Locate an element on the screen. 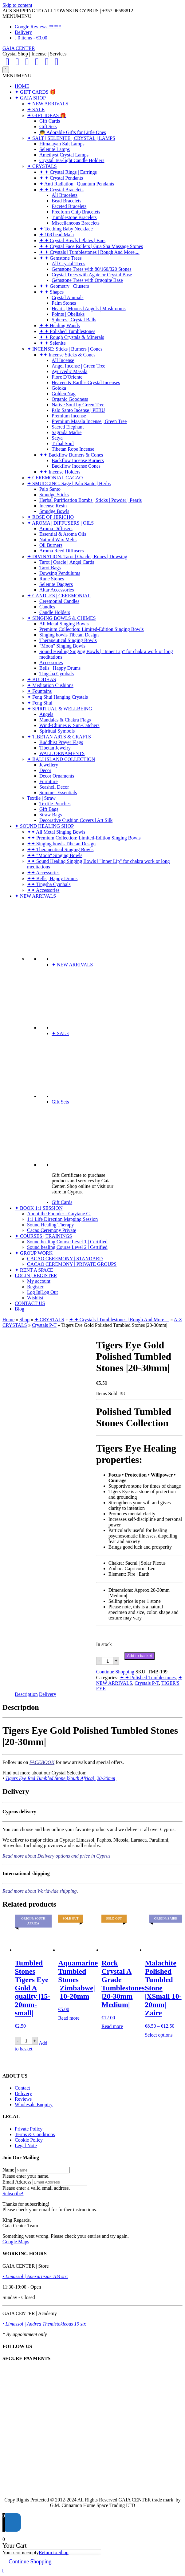 The height and width of the screenshot is (2576, 185). Satya is located at coordinates (57, 438).